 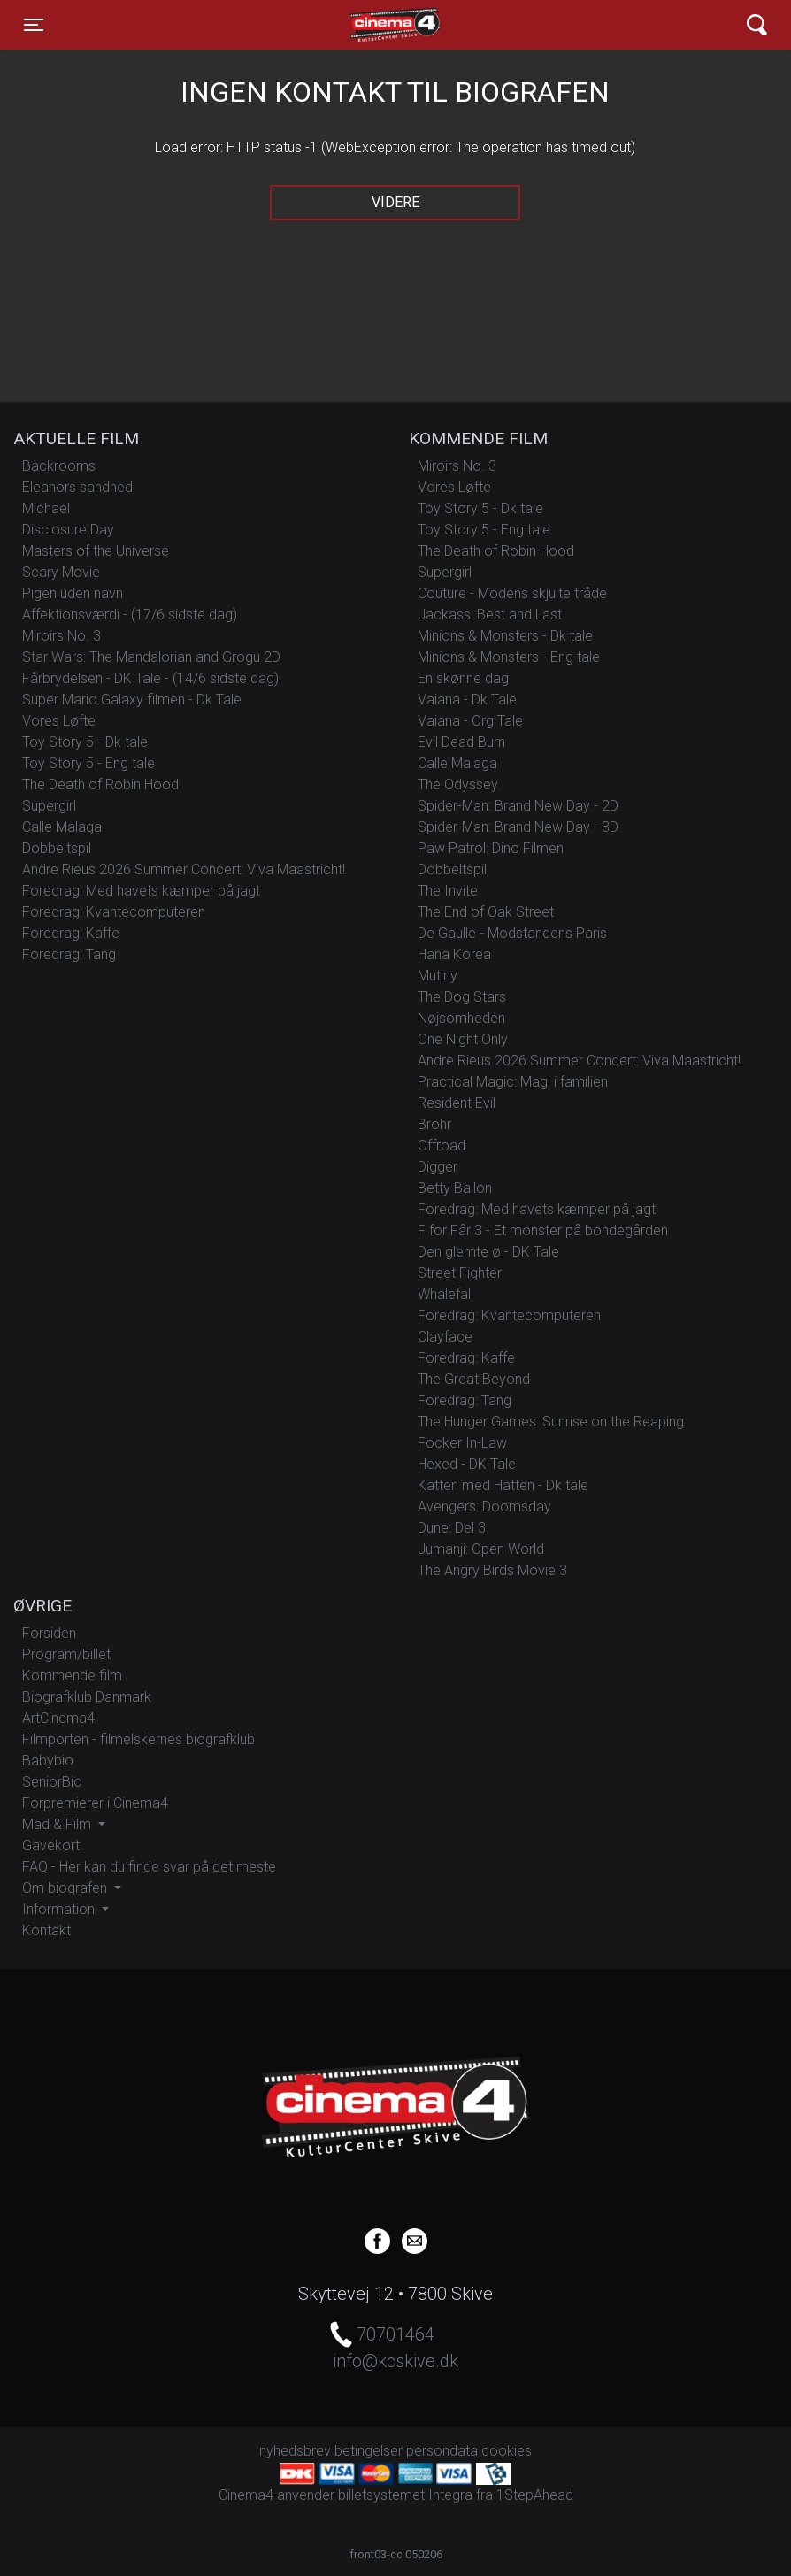 What do you see at coordinates (49, 805) in the screenshot?
I see `Supergirl` at bounding box center [49, 805].